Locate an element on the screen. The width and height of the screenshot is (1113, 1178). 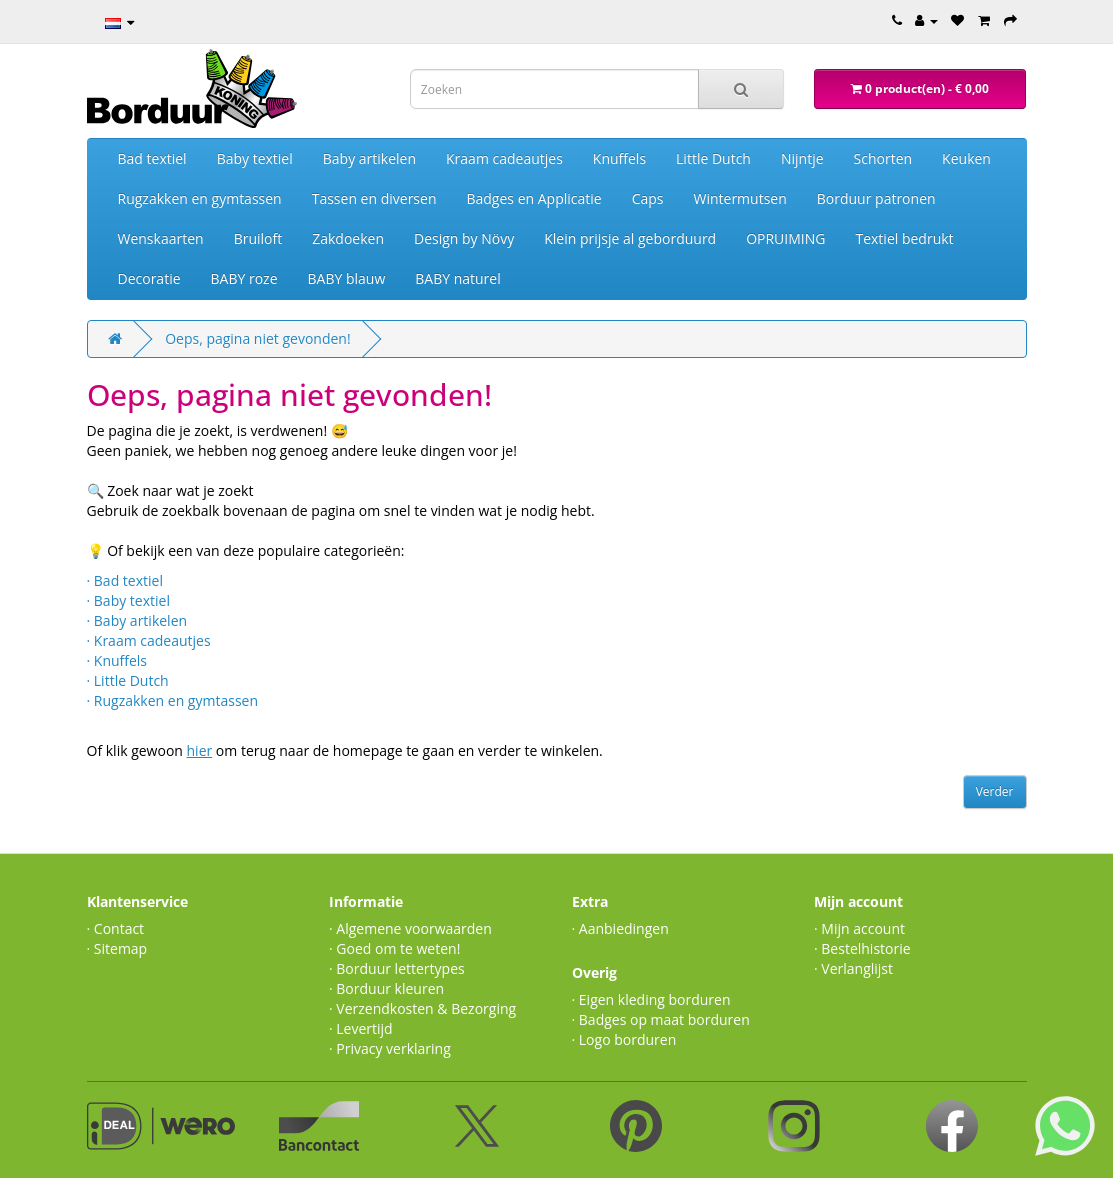
· Eigen kleding borduren is located at coordinates (651, 999).